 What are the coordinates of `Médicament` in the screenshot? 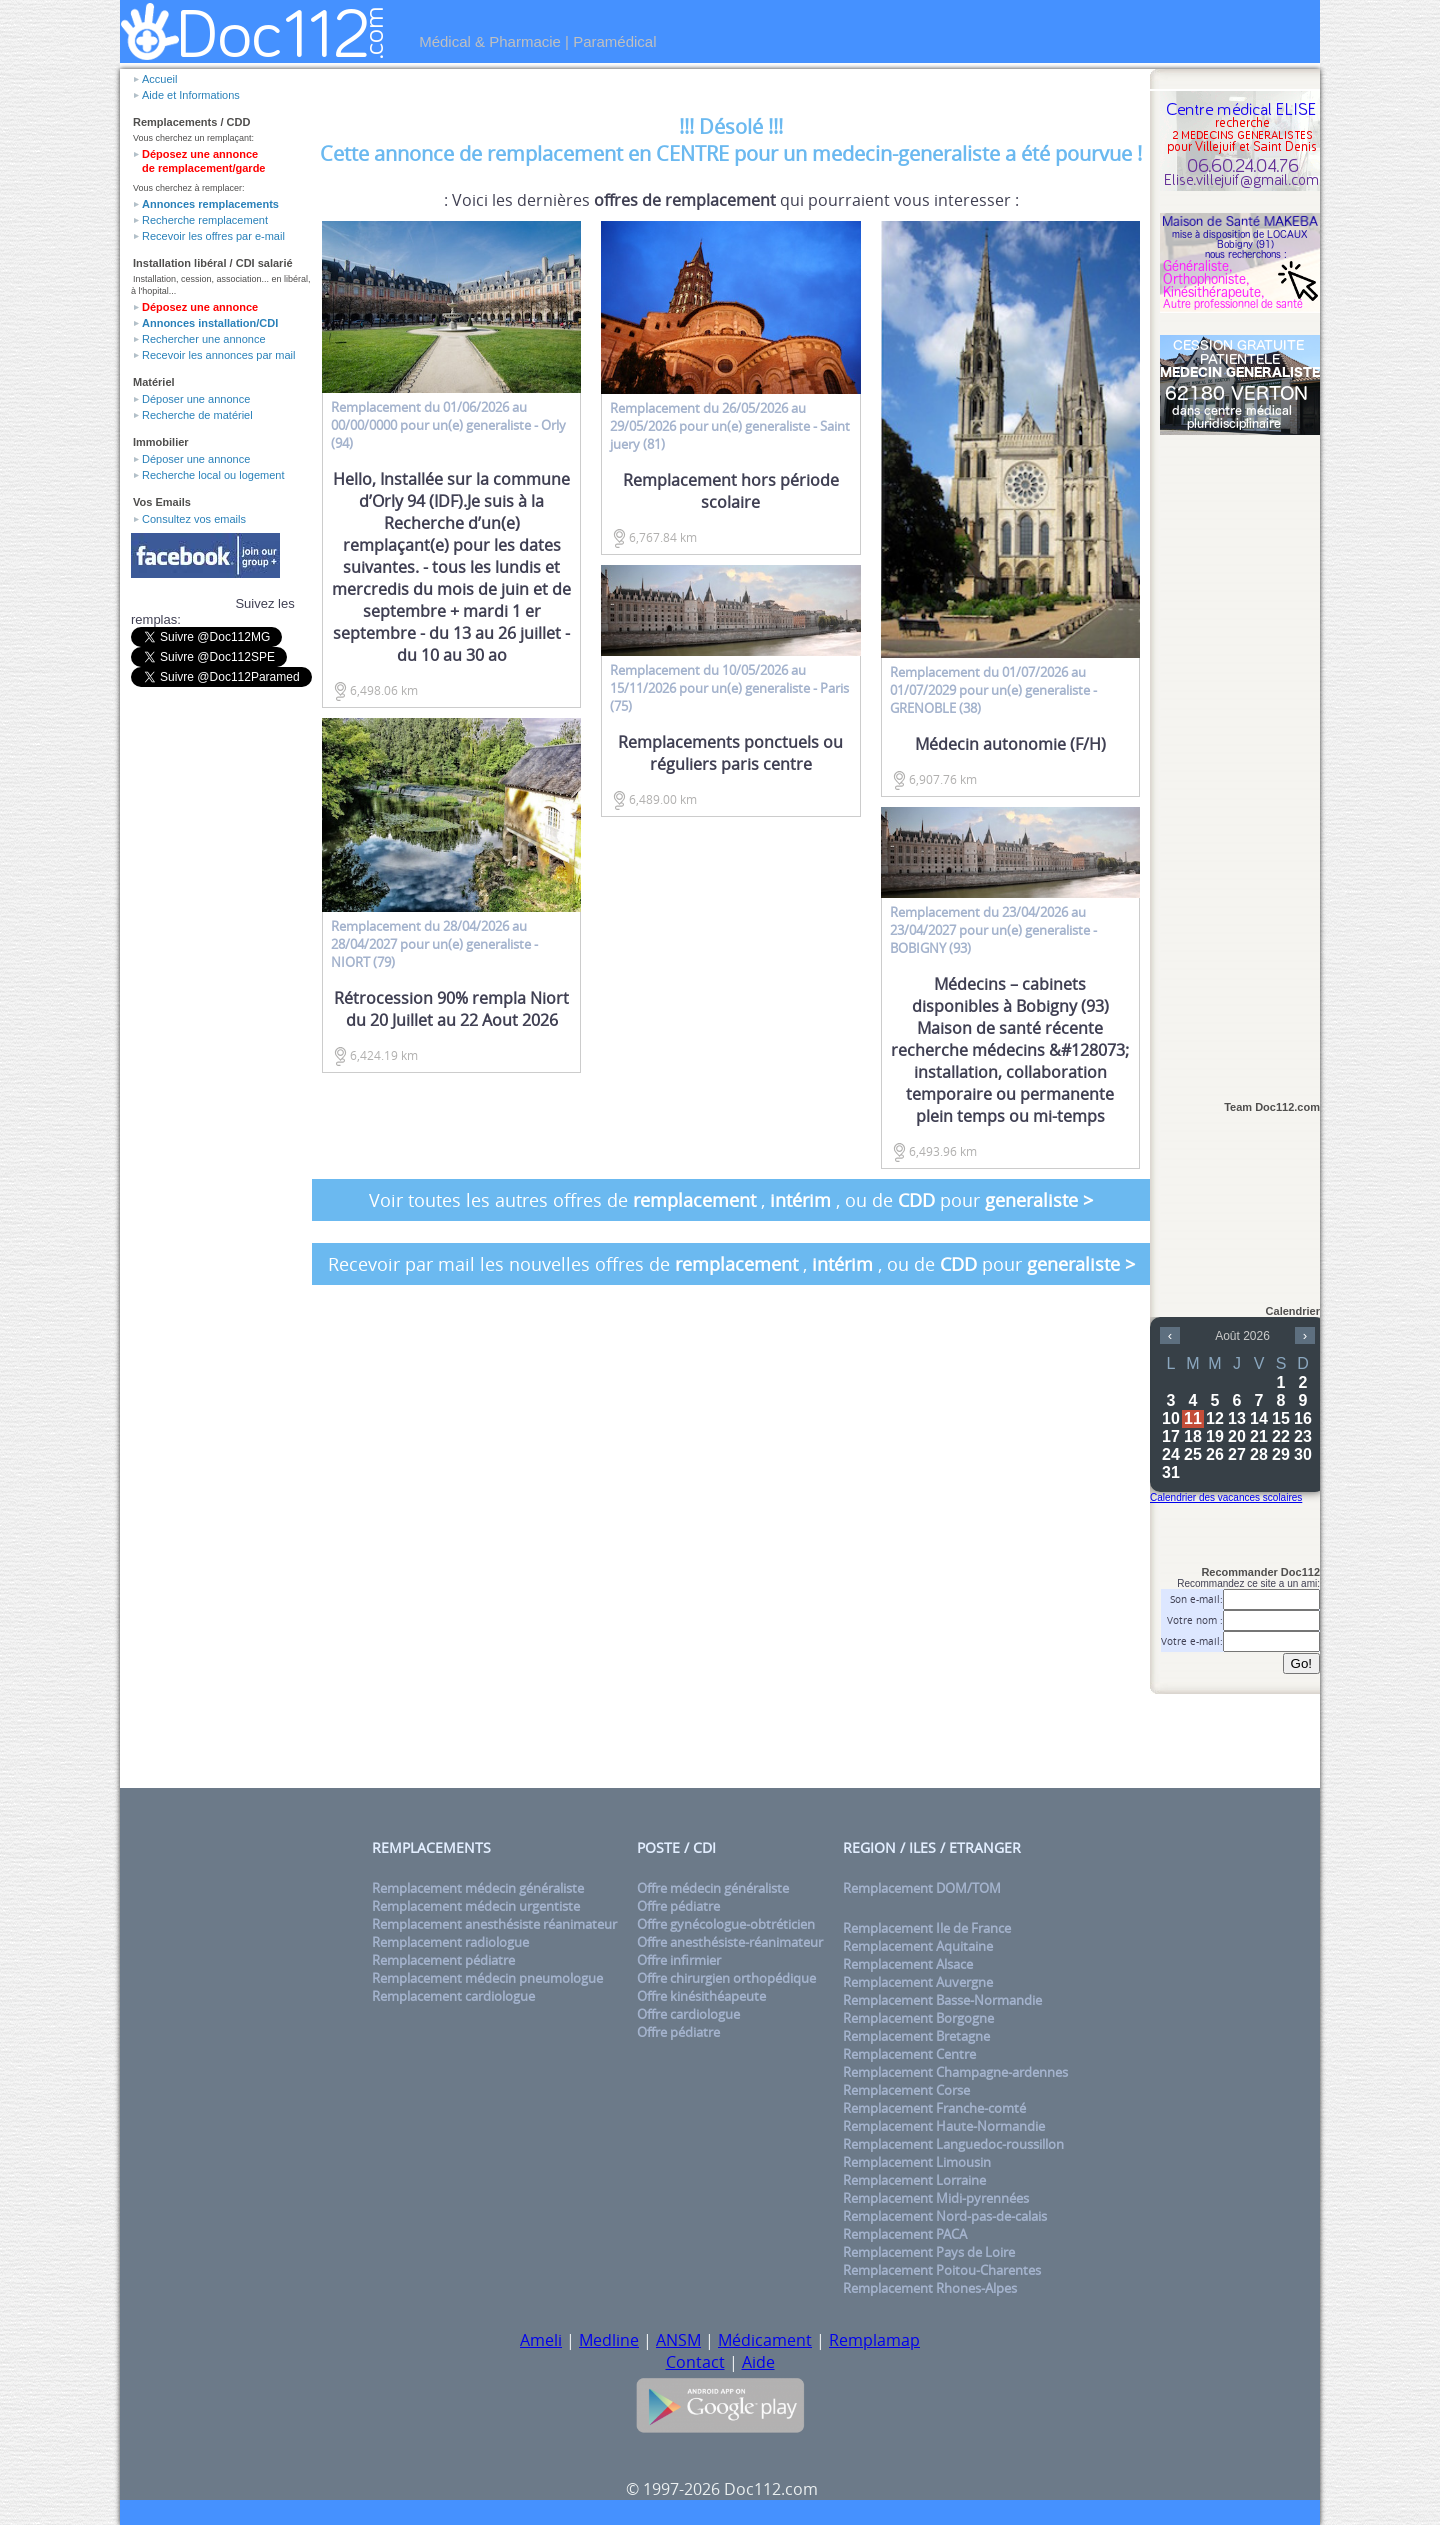 It's located at (765, 2340).